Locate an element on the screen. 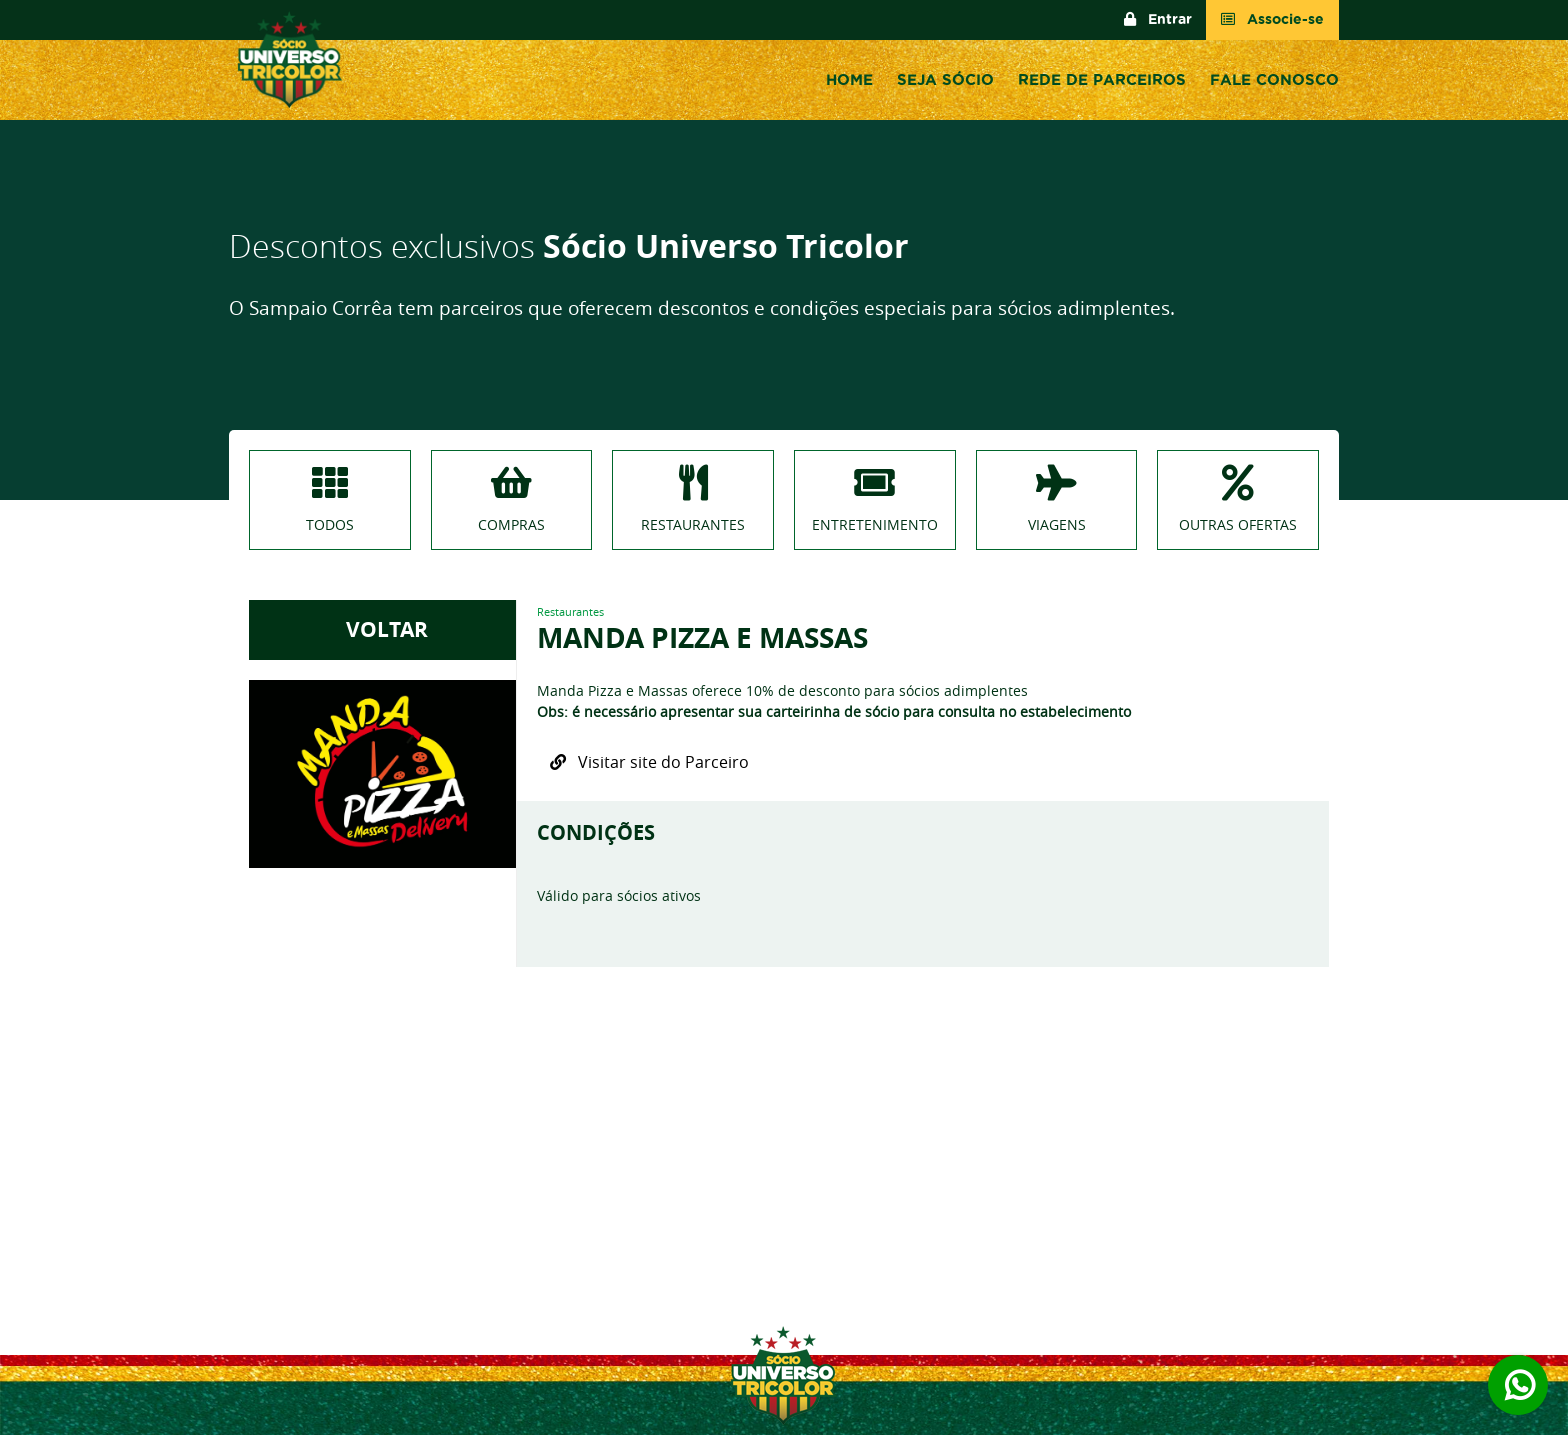 This screenshot has width=1568, height=1435. Rede de Parceiros is located at coordinates (1102, 79).